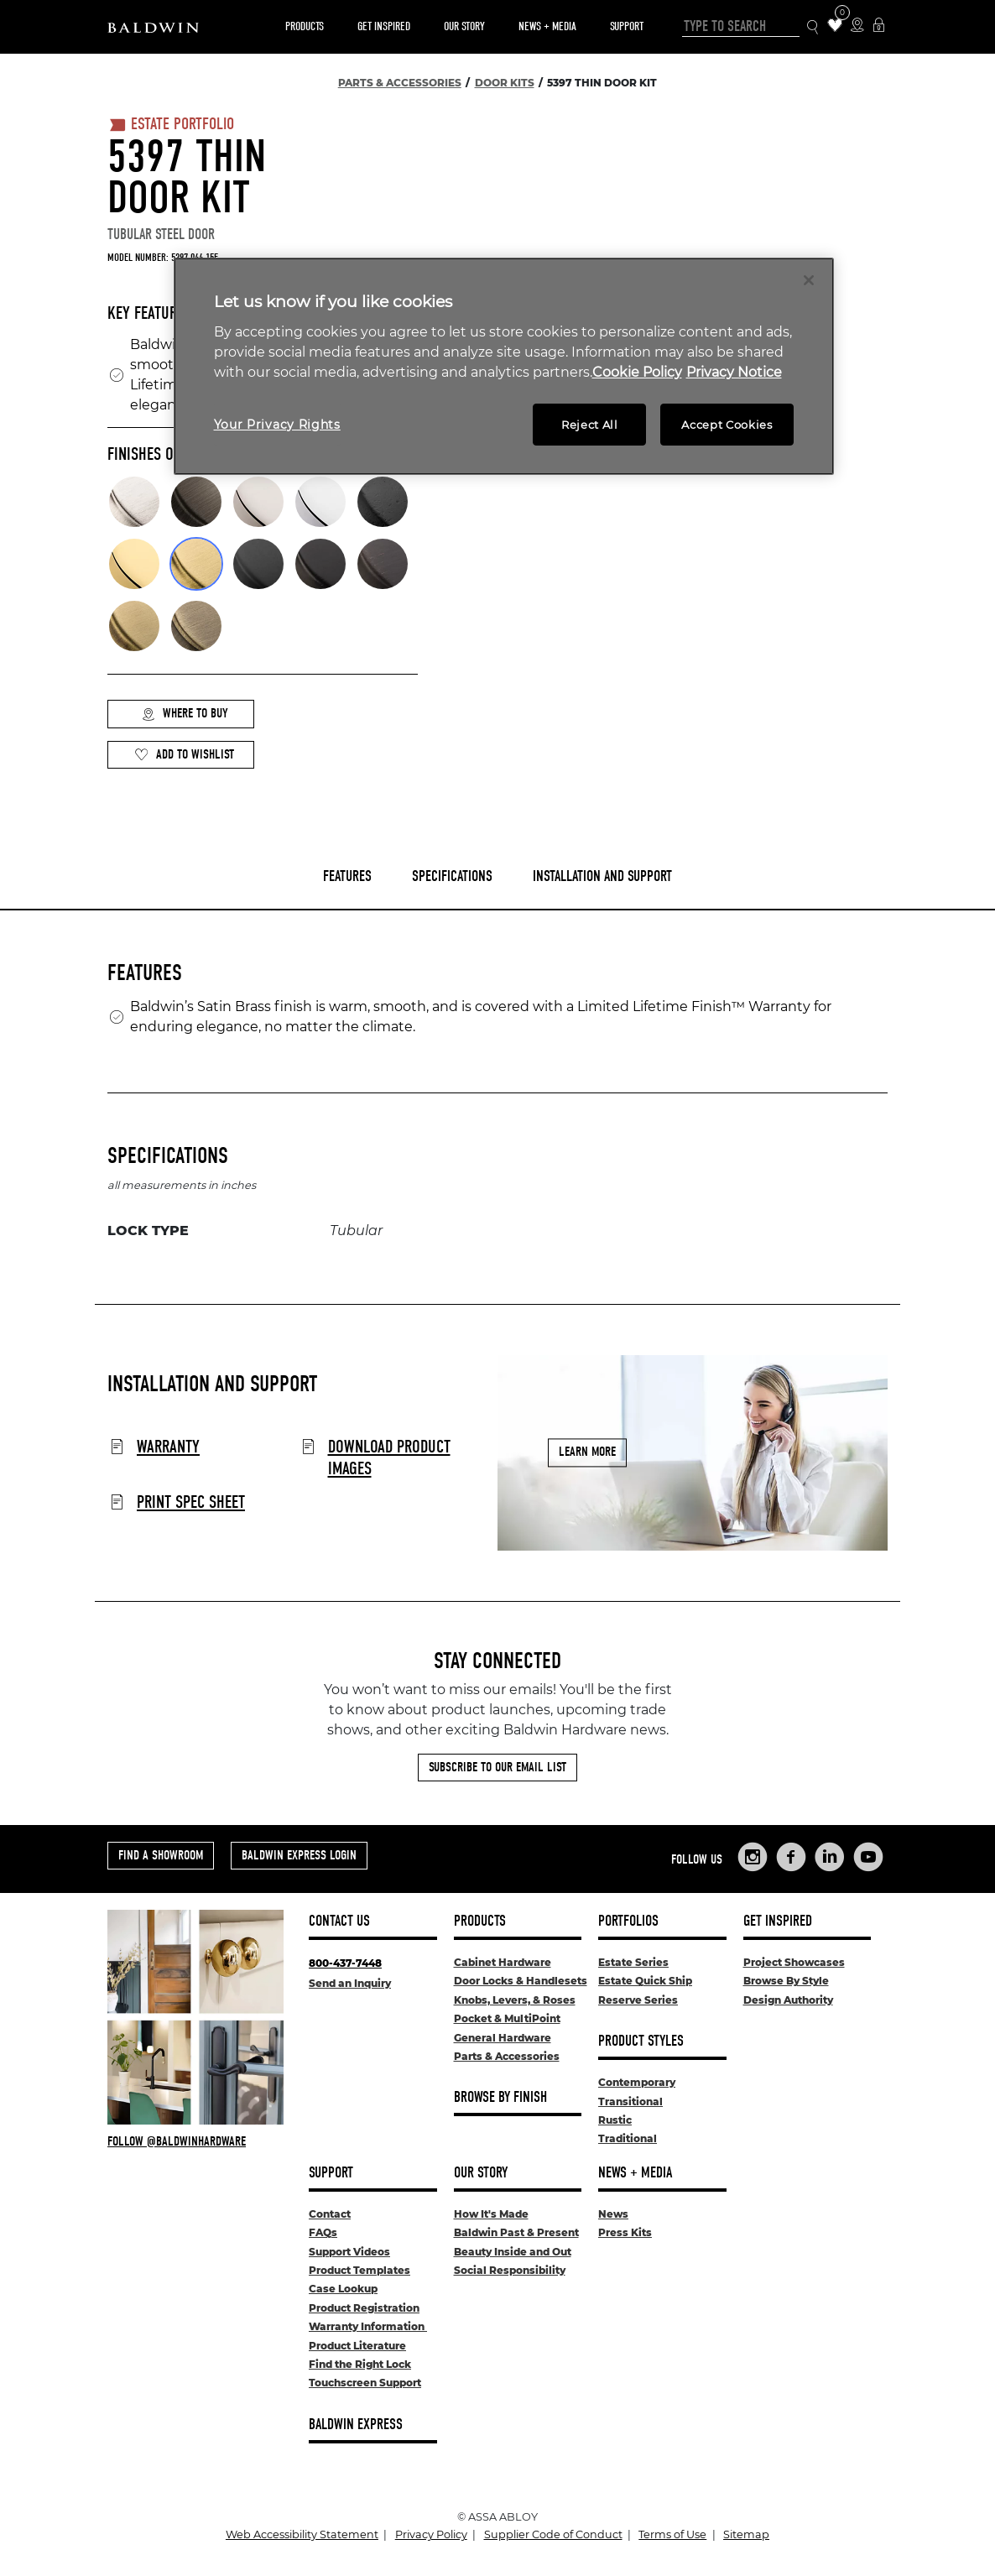  Describe the element at coordinates (504, 366) in the screenshot. I see `[region]` at that location.